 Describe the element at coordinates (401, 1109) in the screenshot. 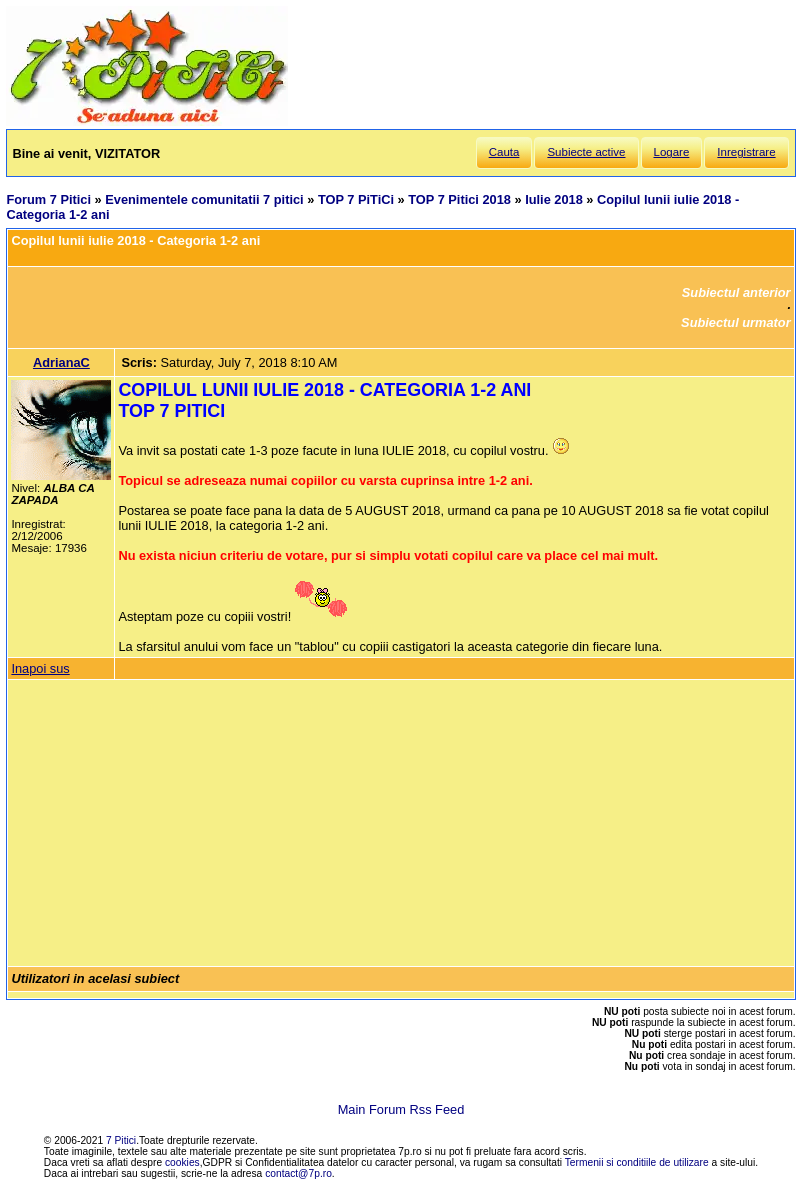

I see `Main Forum Rss Feed` at that location.